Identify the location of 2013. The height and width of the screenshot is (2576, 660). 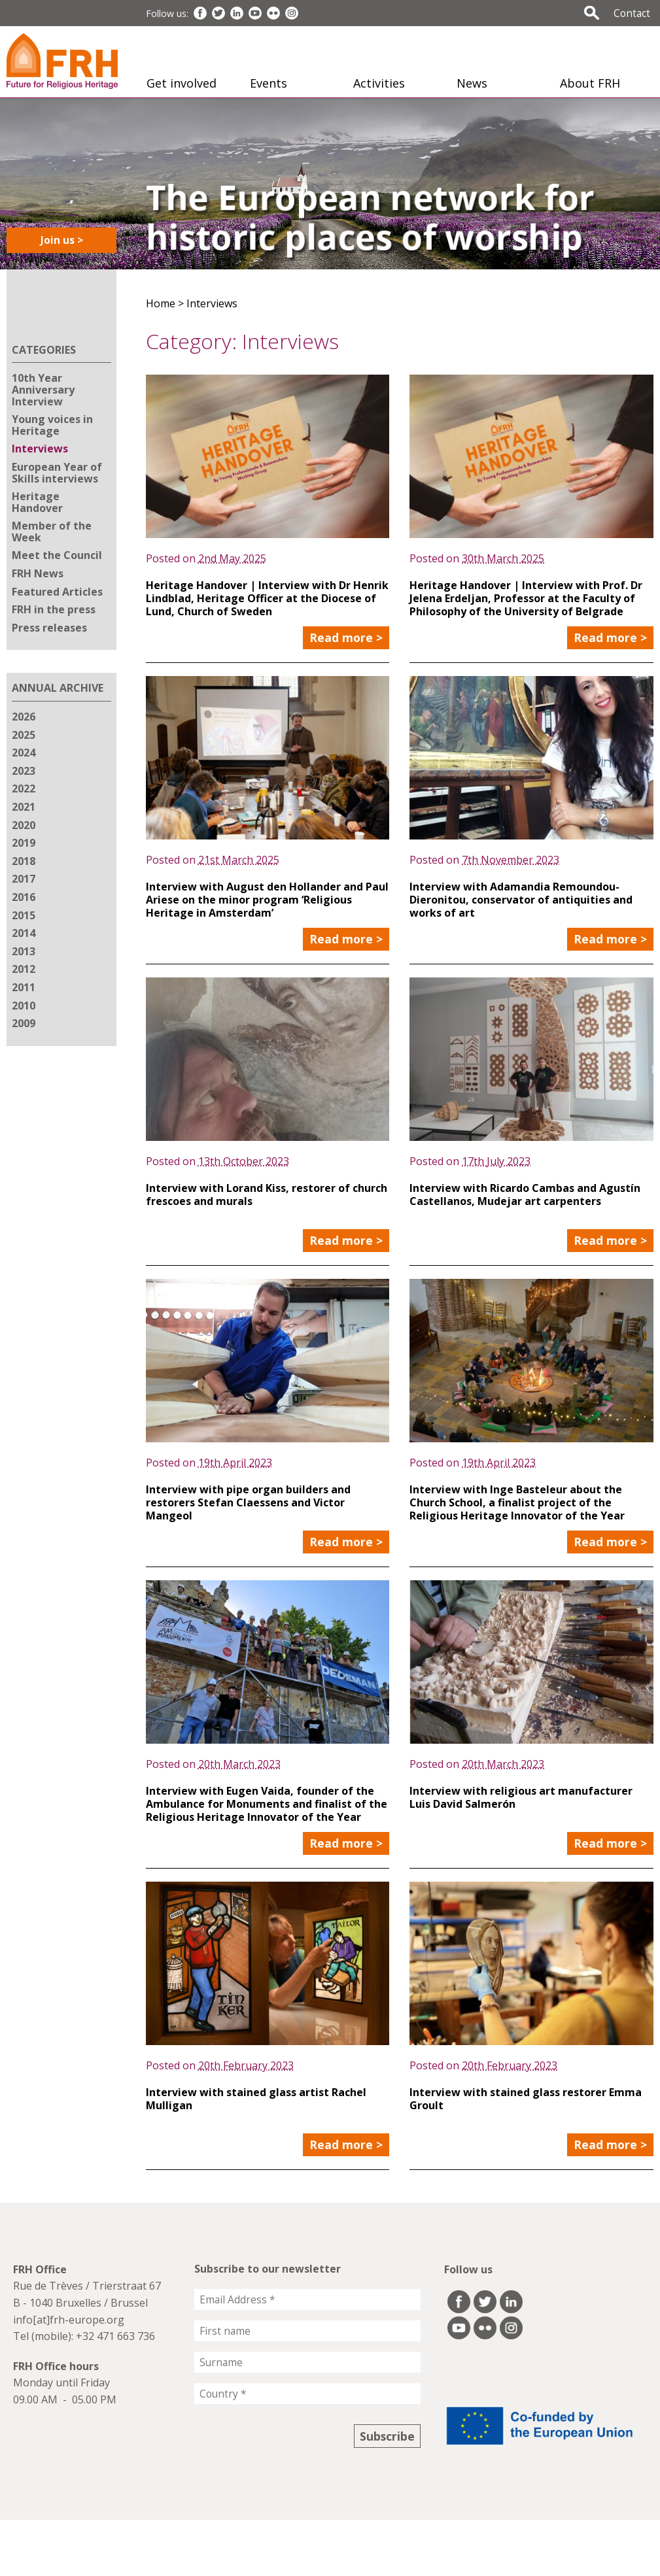
(23, 951).